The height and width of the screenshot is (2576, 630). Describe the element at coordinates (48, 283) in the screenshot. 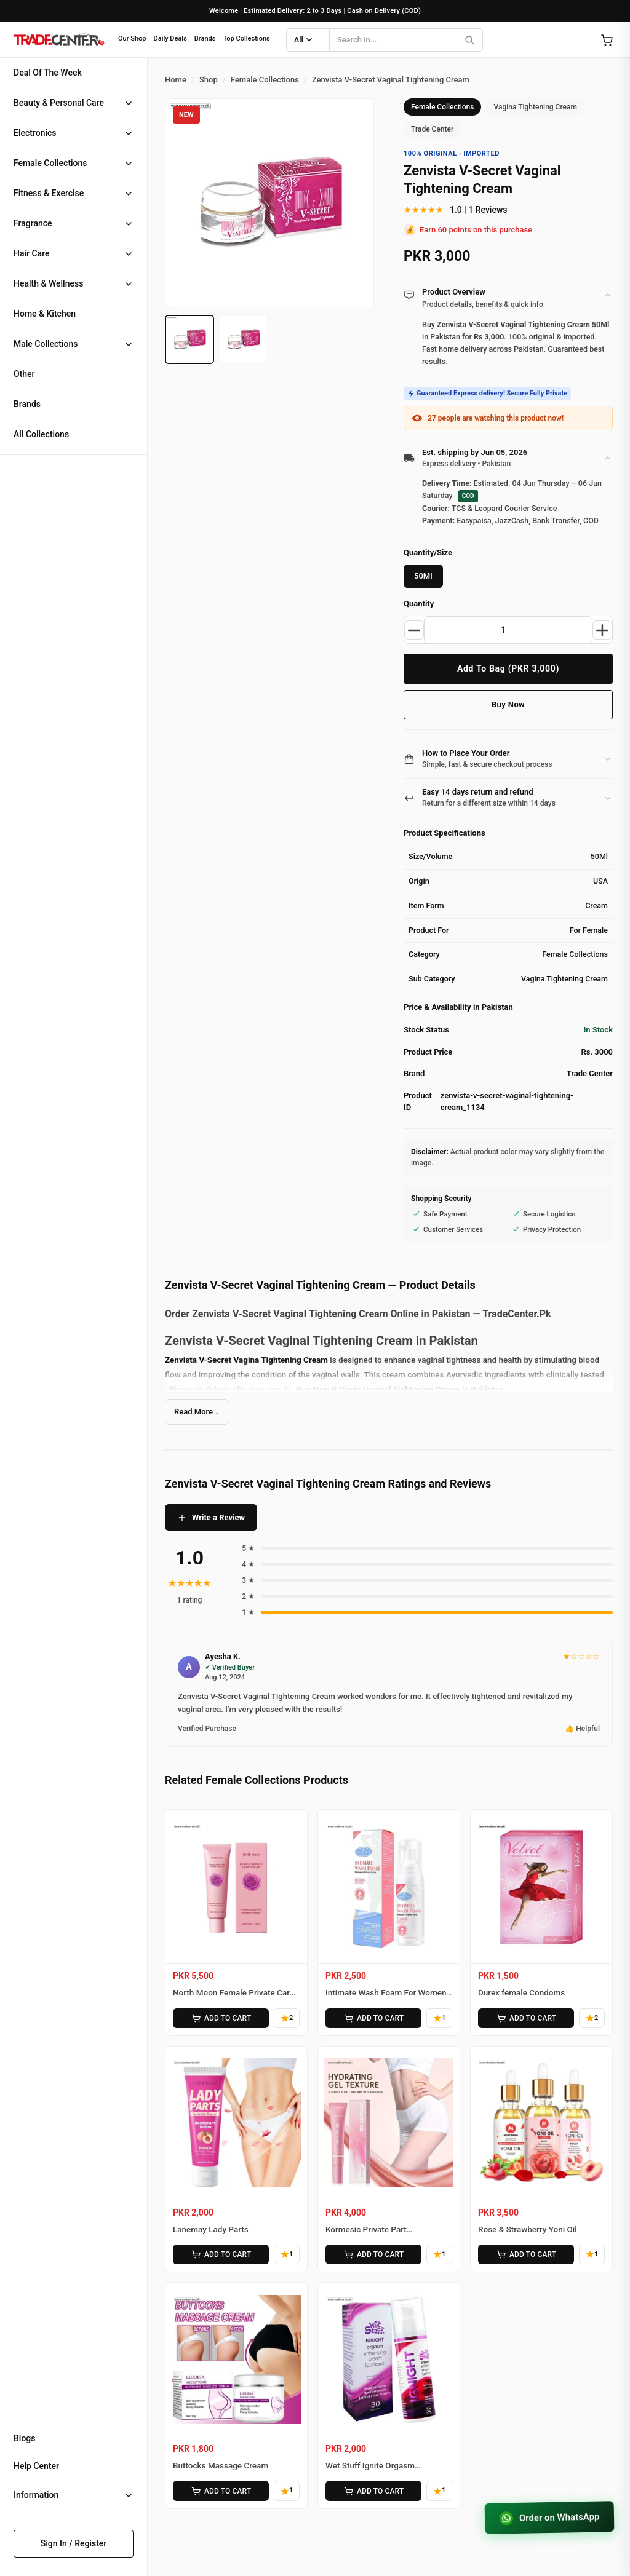

I see `Health & Wellness` at that location.